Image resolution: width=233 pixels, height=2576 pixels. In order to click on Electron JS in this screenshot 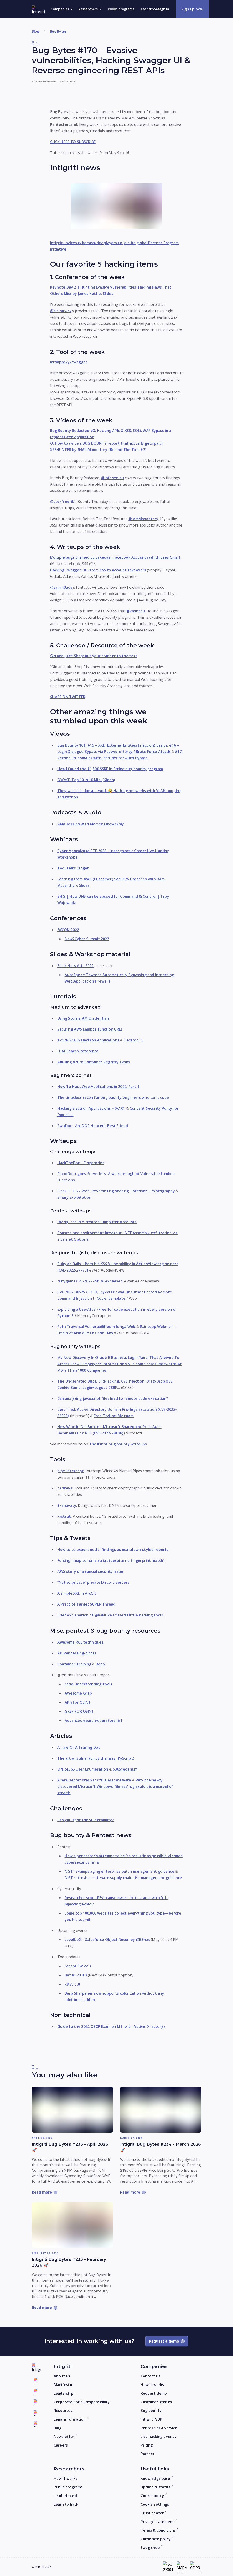, I will do `click(133, 1040)`.